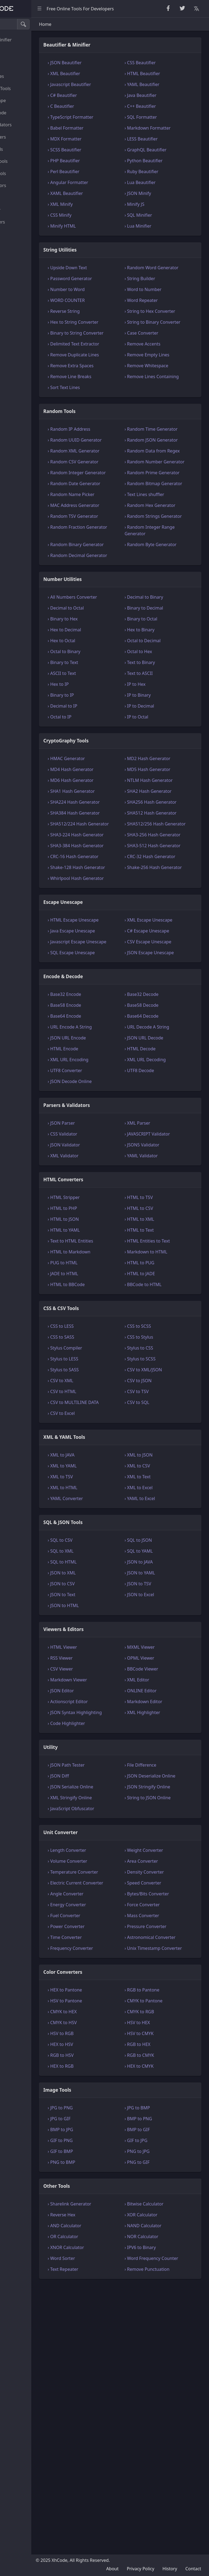  I want to click on Escape Unescape, so click(24, 100).